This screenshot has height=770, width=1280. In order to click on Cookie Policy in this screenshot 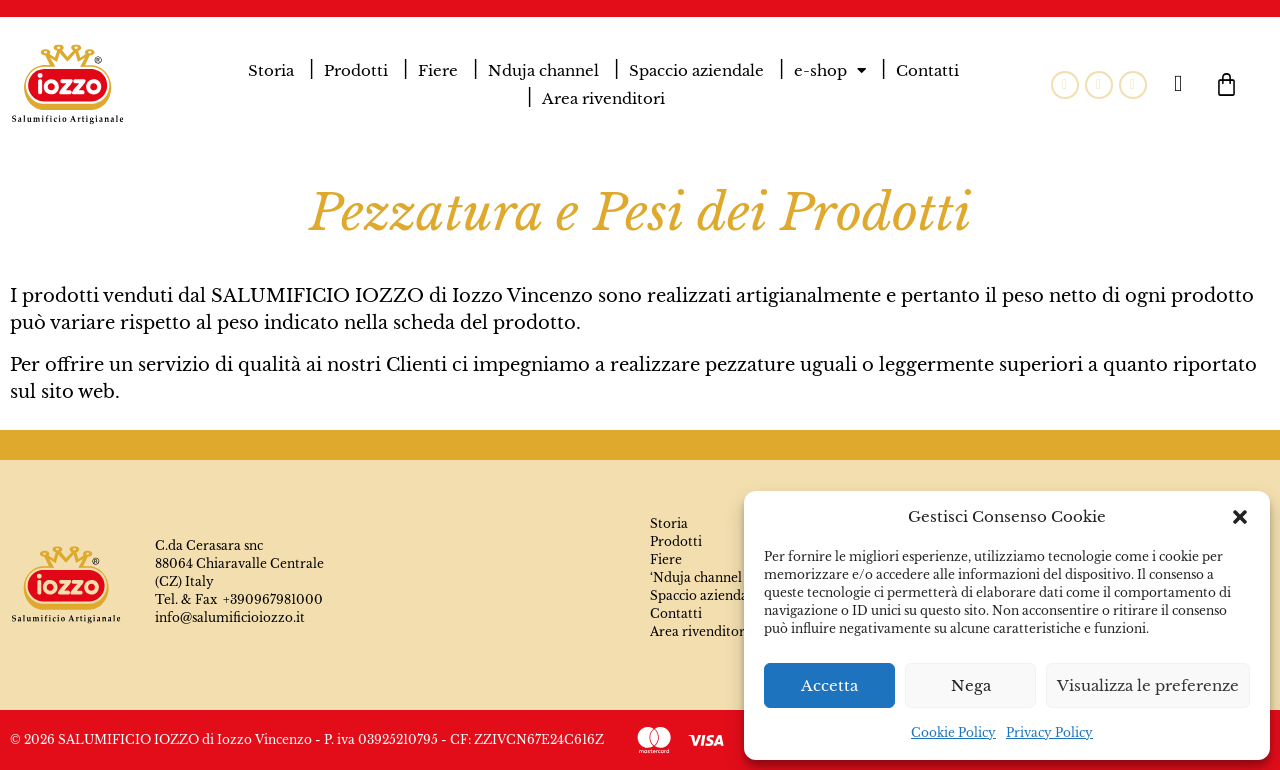, I will do `click(953, 732)`.